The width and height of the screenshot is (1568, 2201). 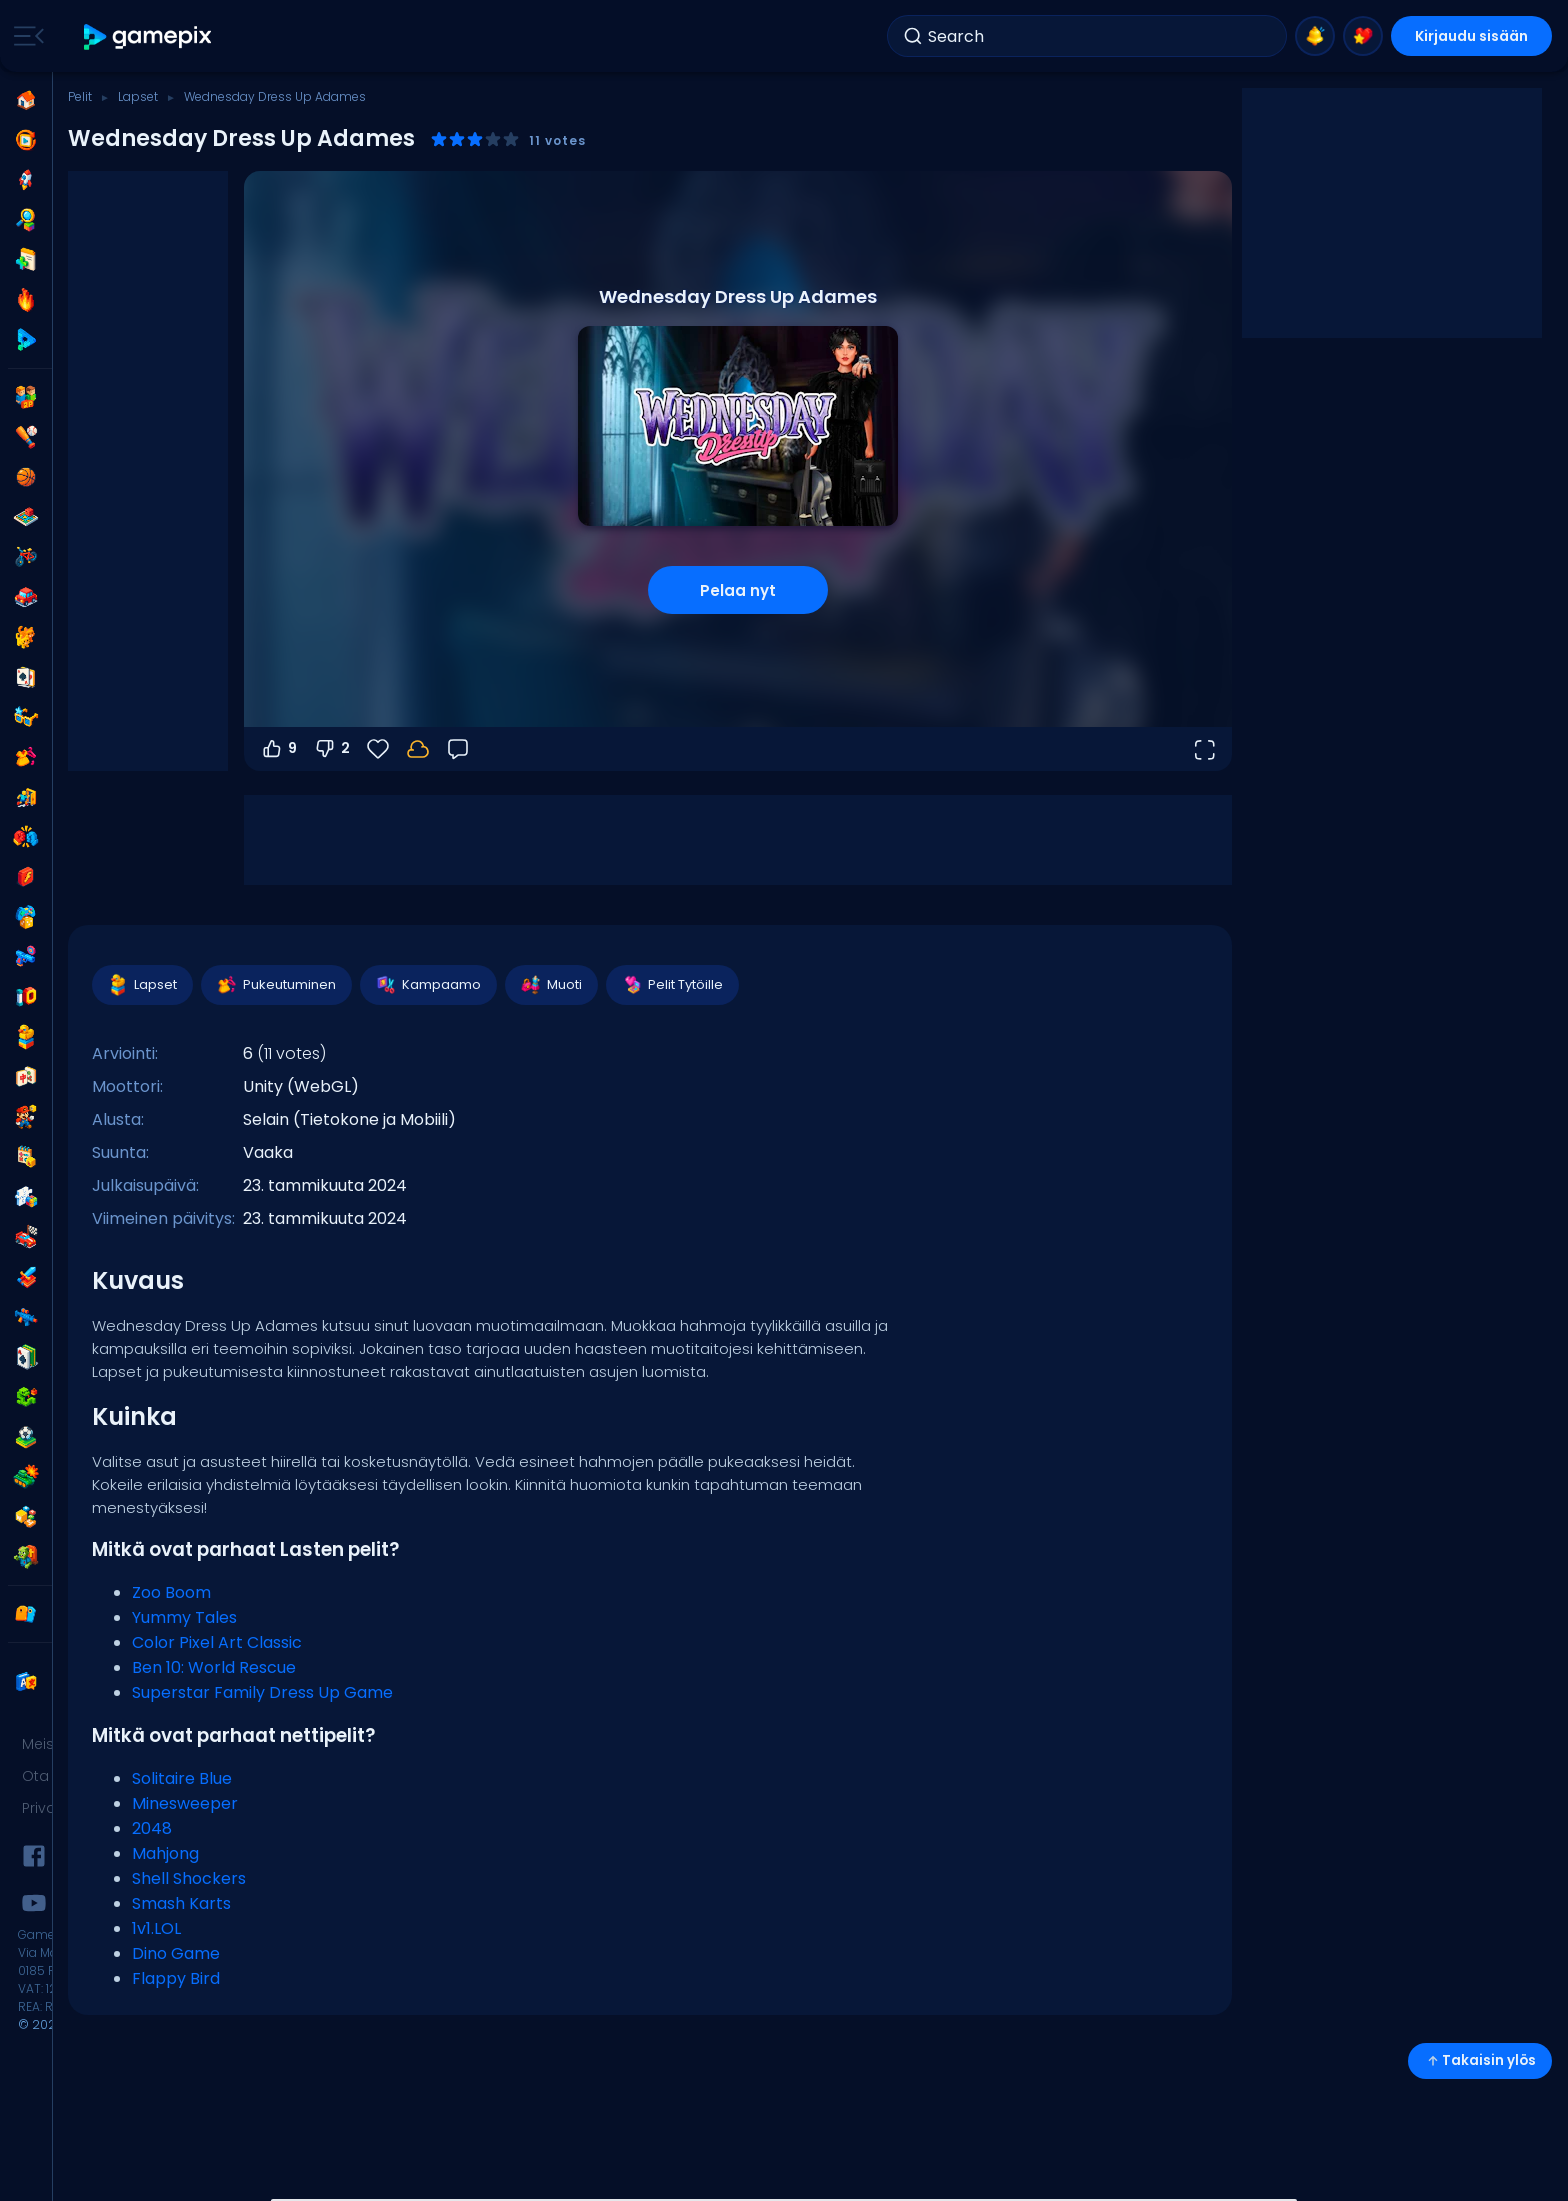 What do you see at coordinates (275, 985) in the screenshot?
I see `Pukeutuminen` at bounding box center [275, 985].